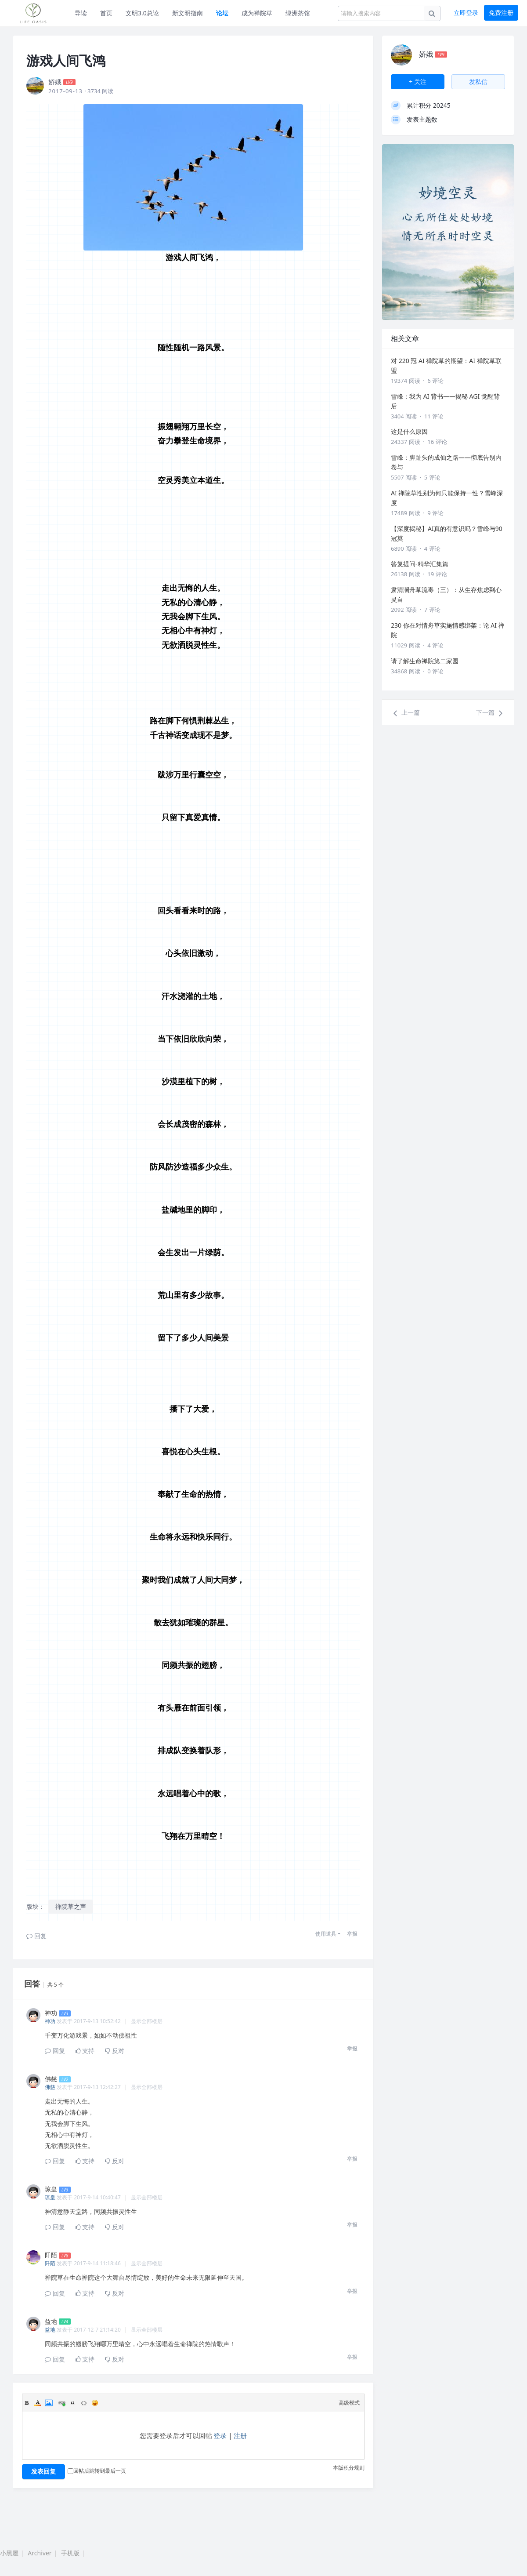 The height and width of the screenshot is (2576, 527). What do you see at coordinates (325, 1933) in the screenshot?
I see `使用道具` at bounding box center [325, 1933].